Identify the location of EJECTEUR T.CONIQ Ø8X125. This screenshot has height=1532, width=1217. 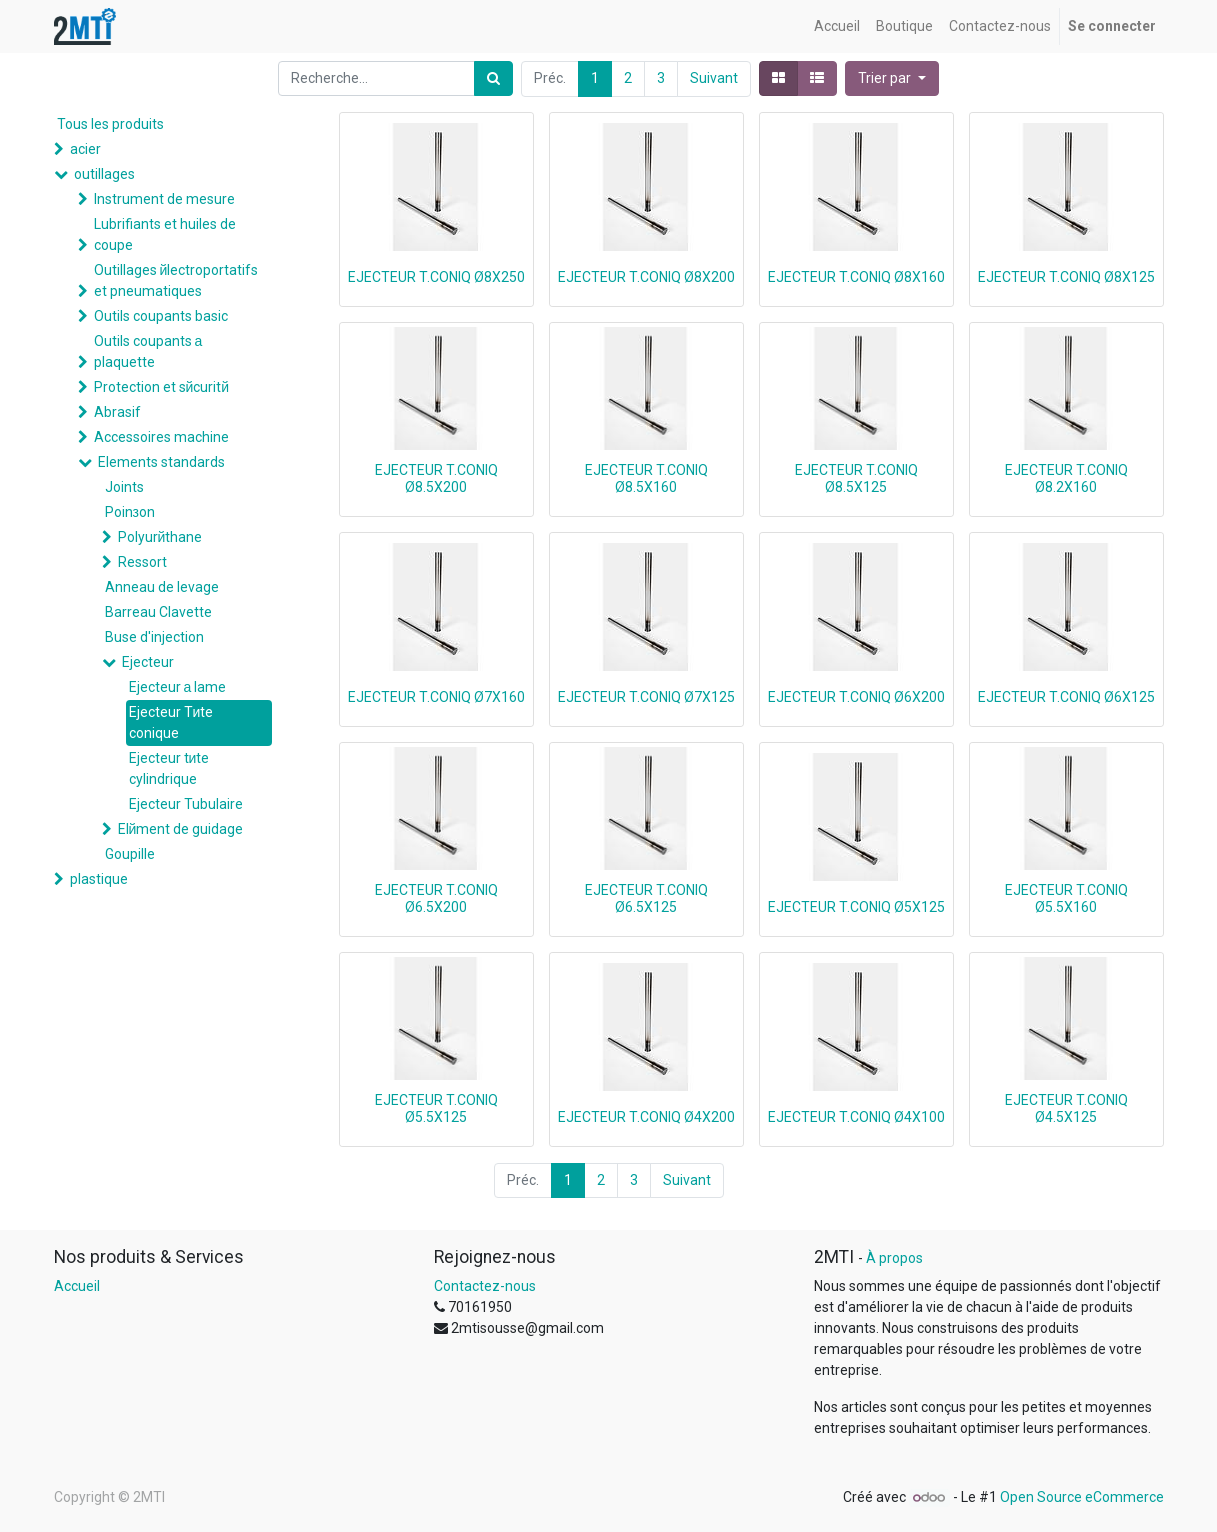
(1066, 277).